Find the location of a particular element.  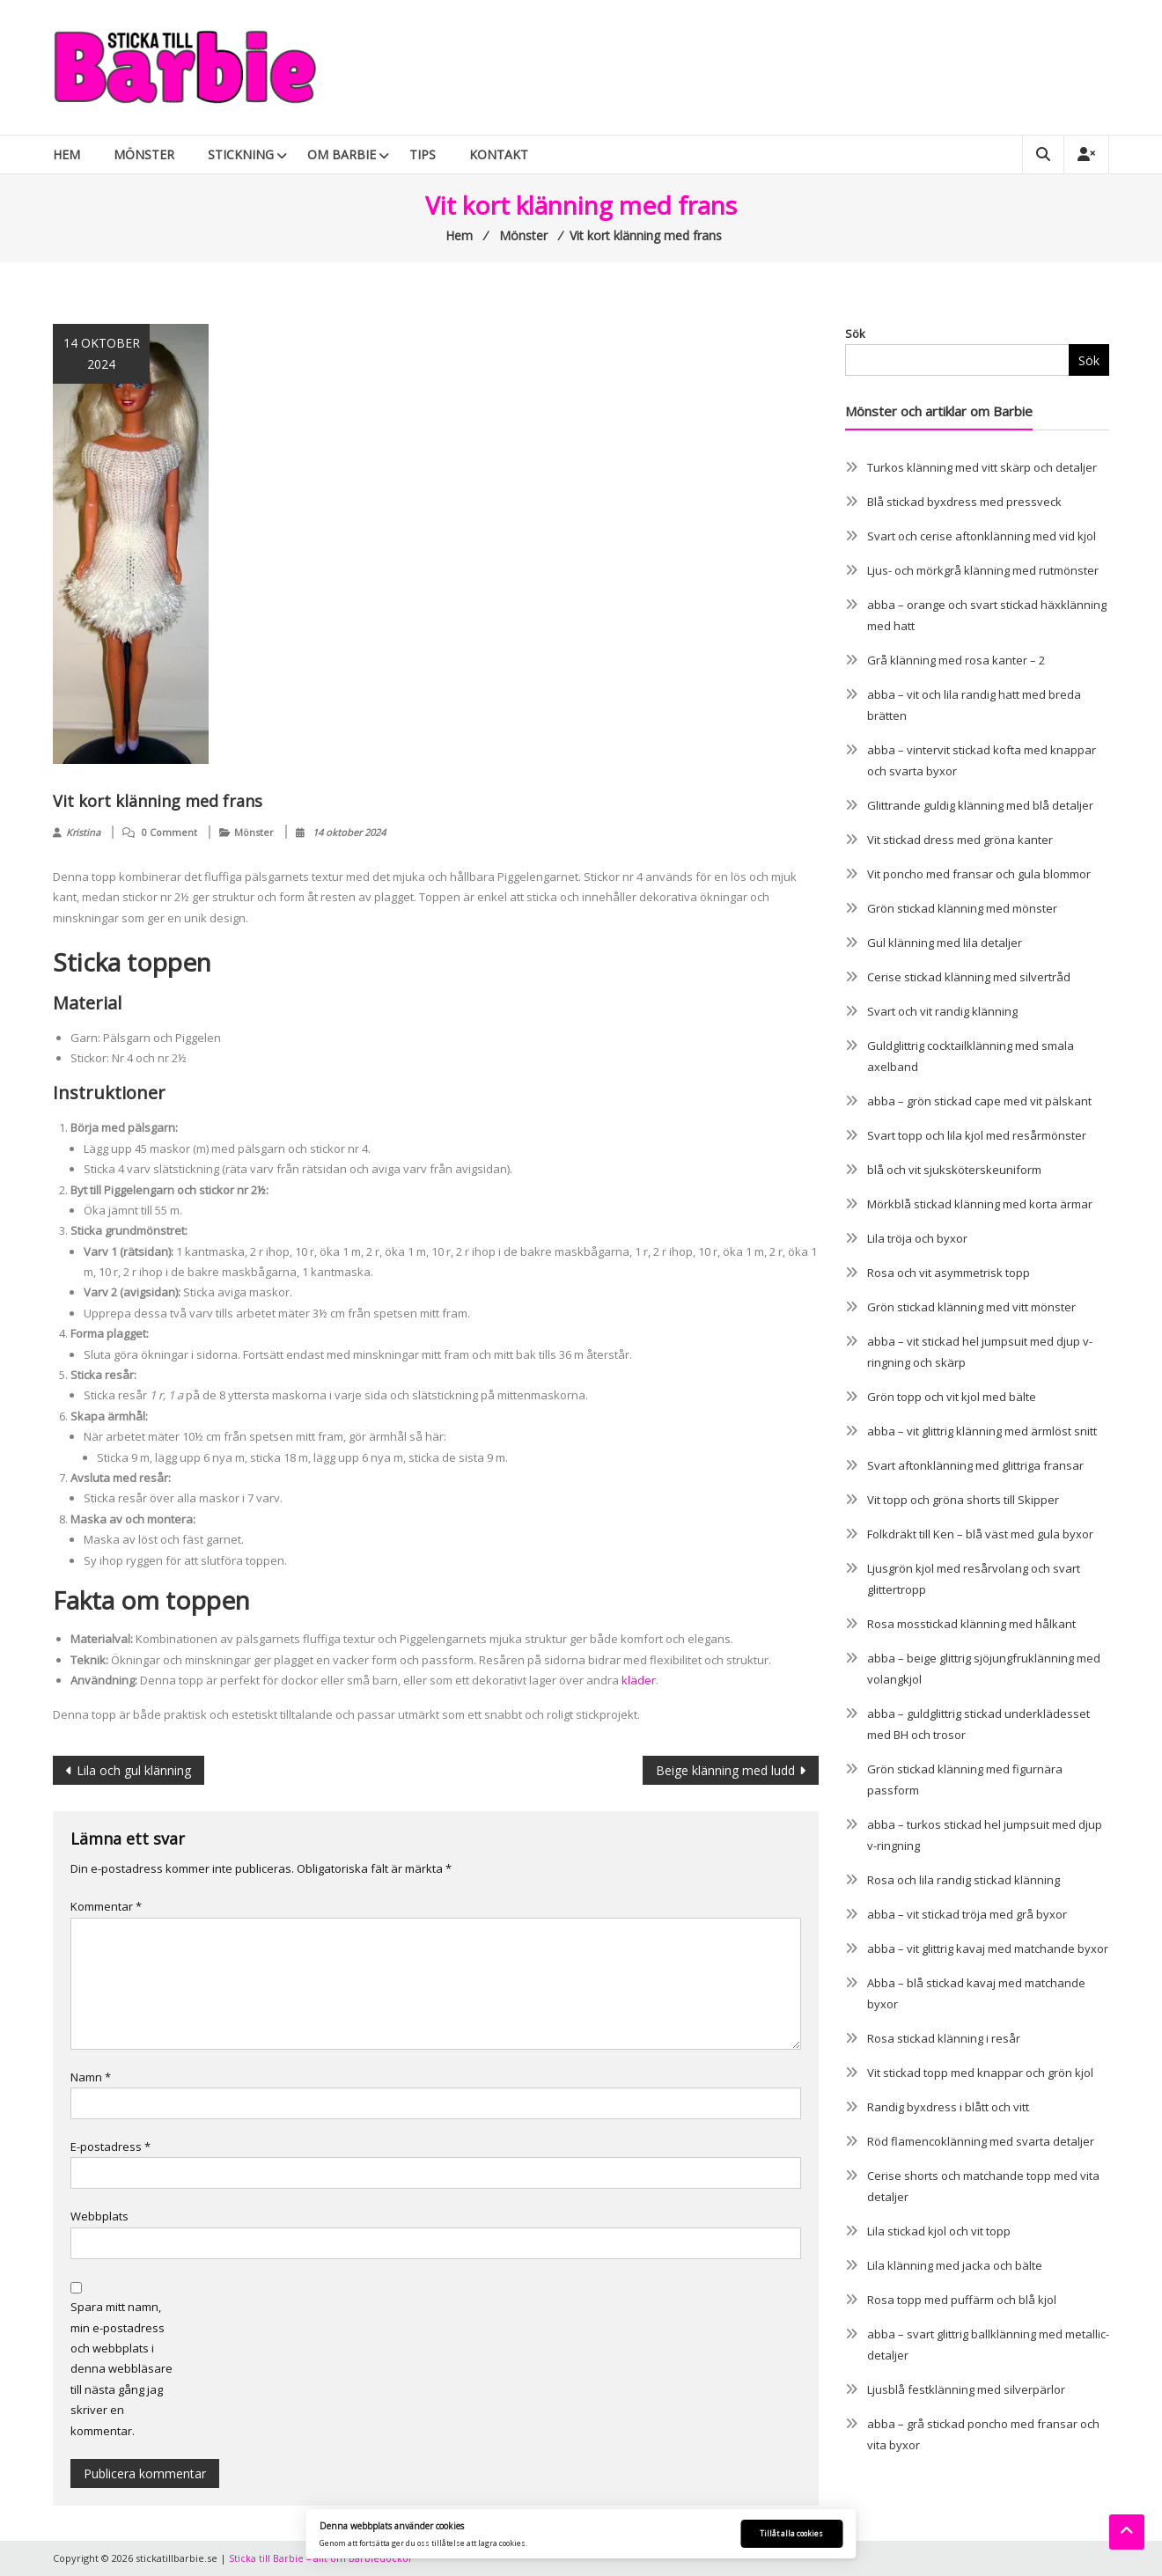

Mönster is located at coordinates (144, 154).